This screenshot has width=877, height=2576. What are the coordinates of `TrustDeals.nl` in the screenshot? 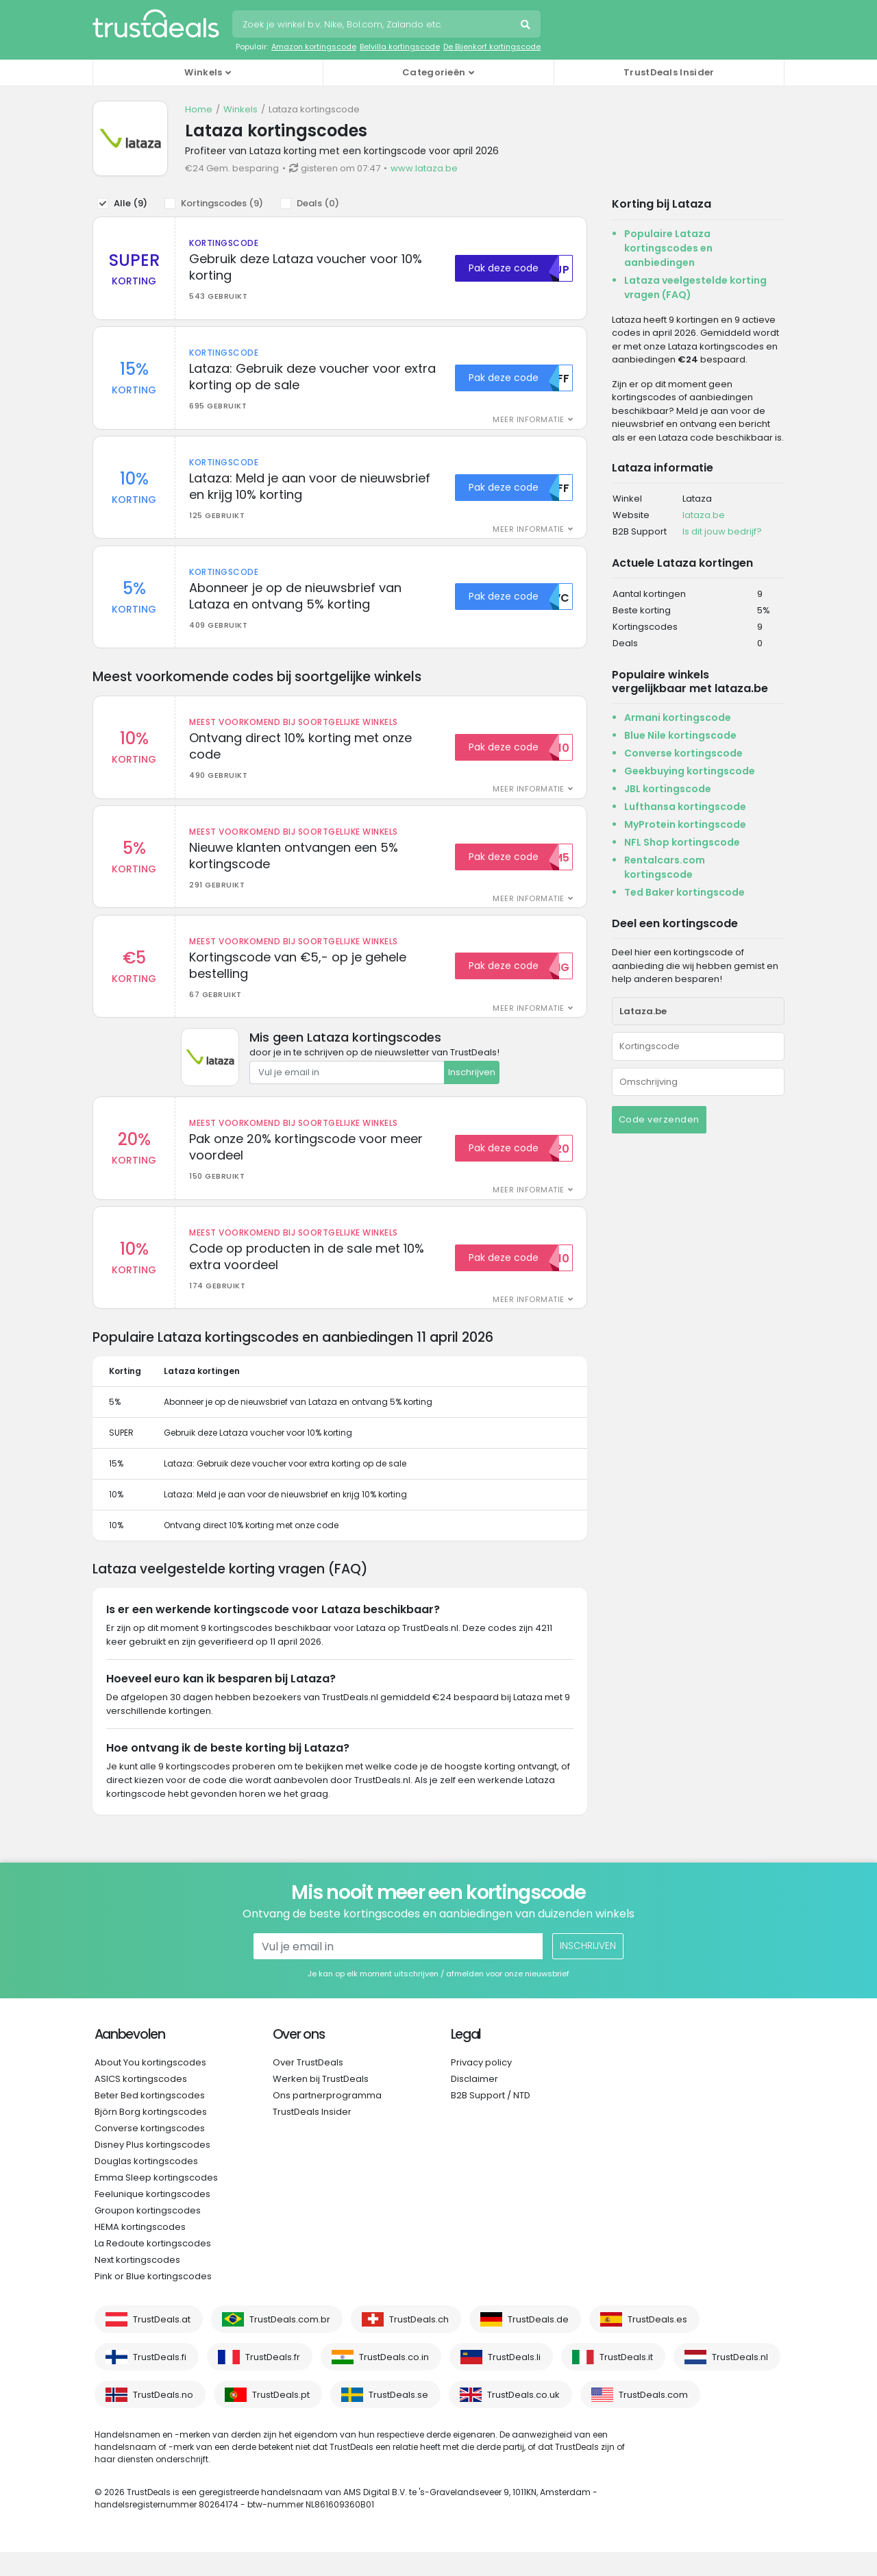 It's located at (740, 2381).